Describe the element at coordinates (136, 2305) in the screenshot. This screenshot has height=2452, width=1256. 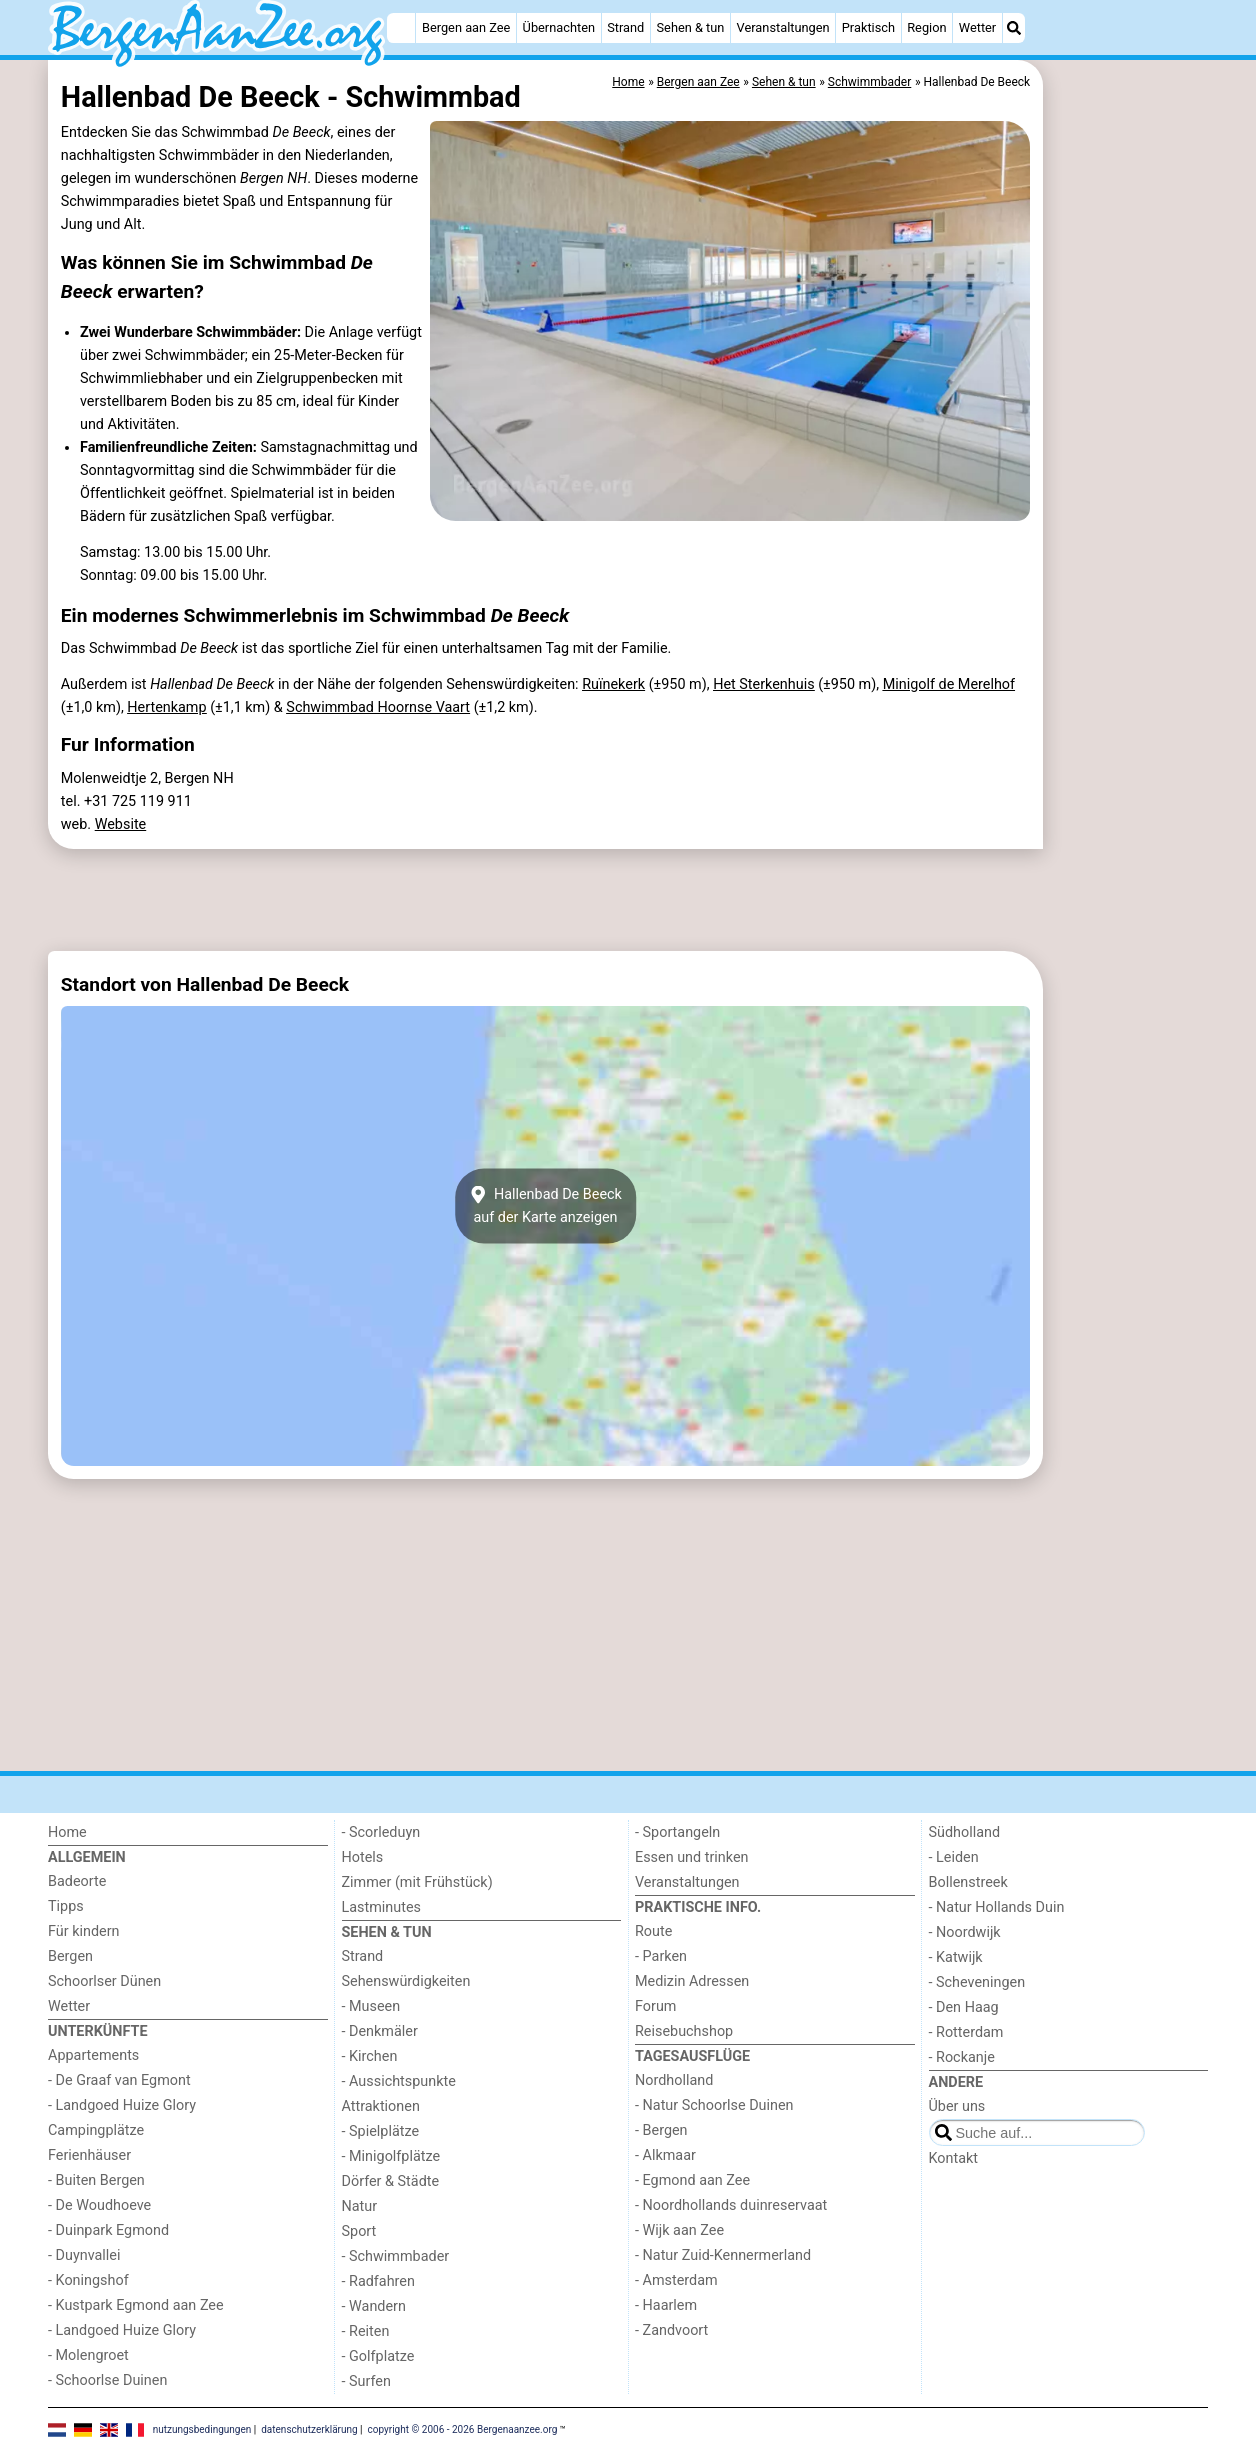
I see `- Kustpark Egmond aan Zee` at that location.